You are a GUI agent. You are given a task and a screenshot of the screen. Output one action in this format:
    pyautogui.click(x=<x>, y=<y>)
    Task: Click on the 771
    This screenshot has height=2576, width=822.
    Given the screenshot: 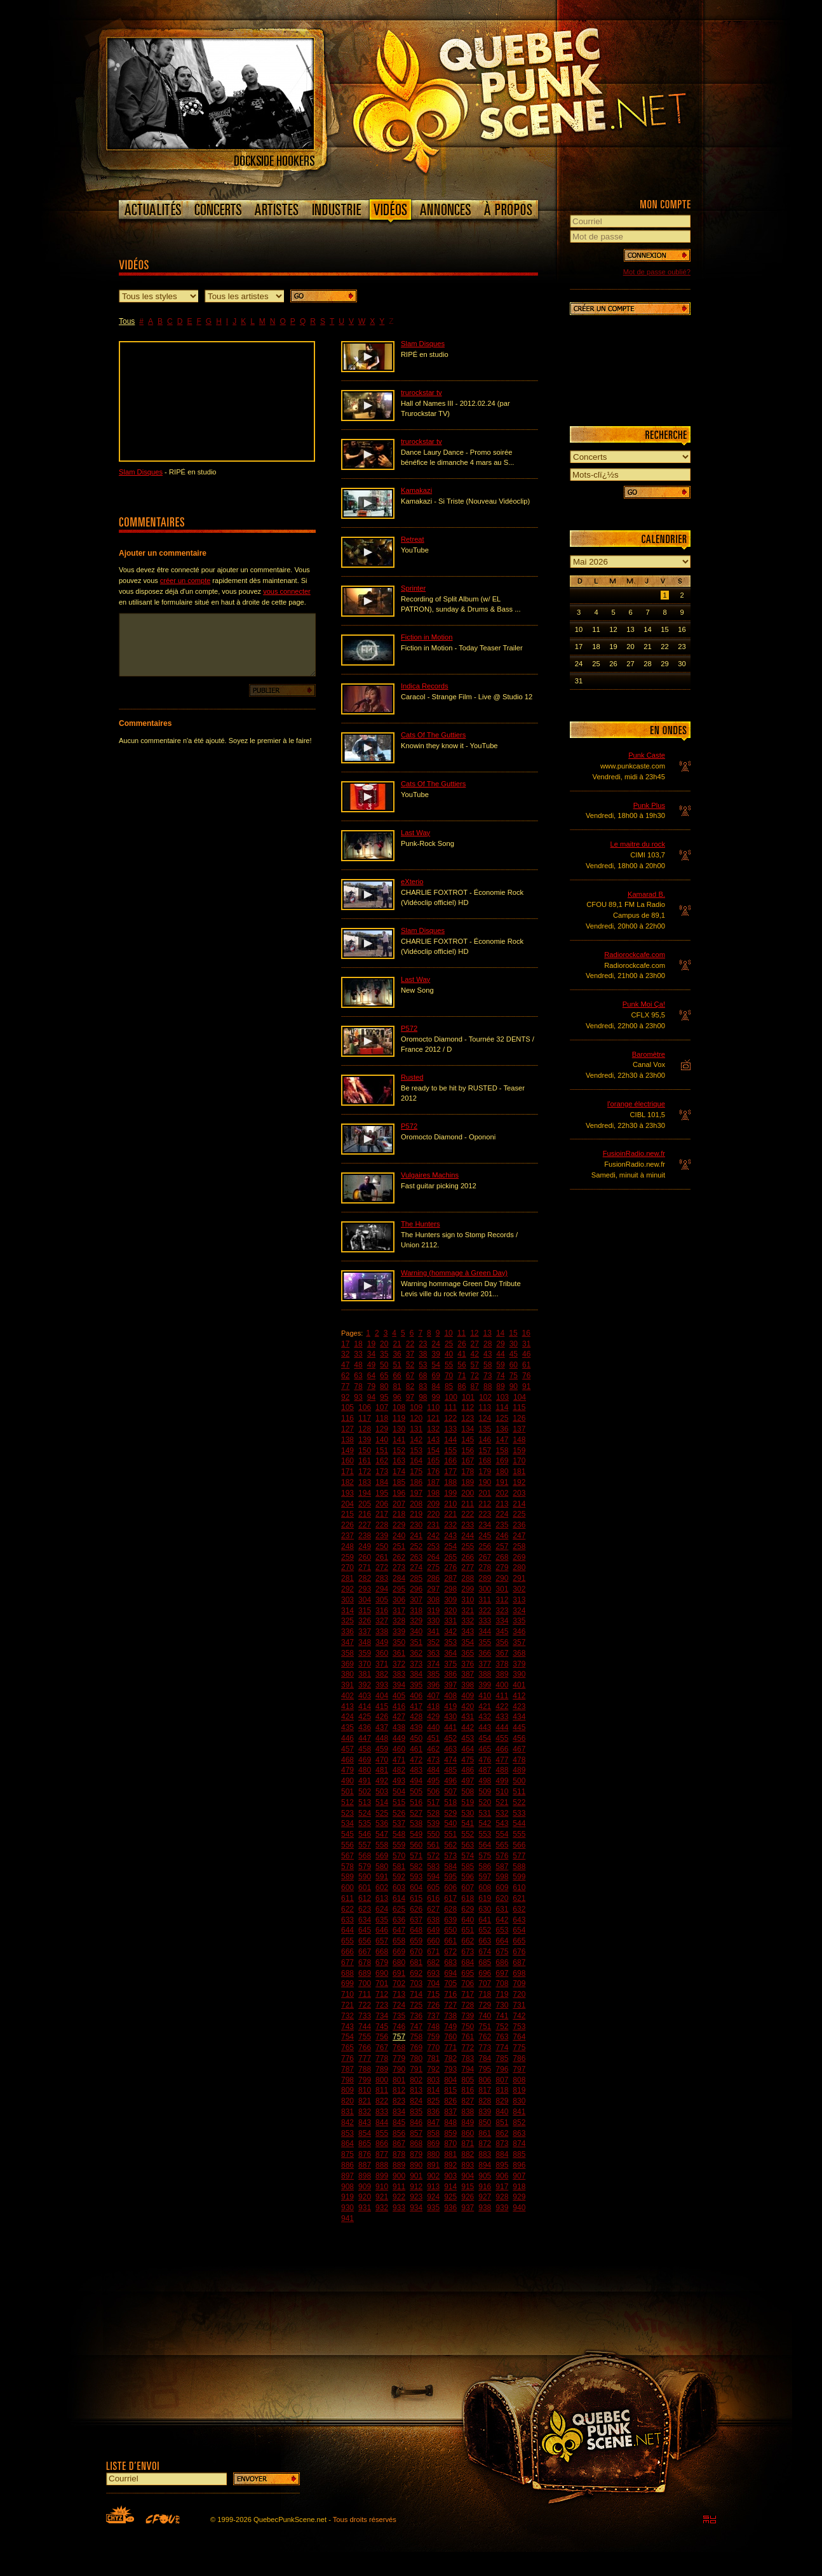 What is the action you would take?
    pyautogui.click(x=450, y=2047)
    